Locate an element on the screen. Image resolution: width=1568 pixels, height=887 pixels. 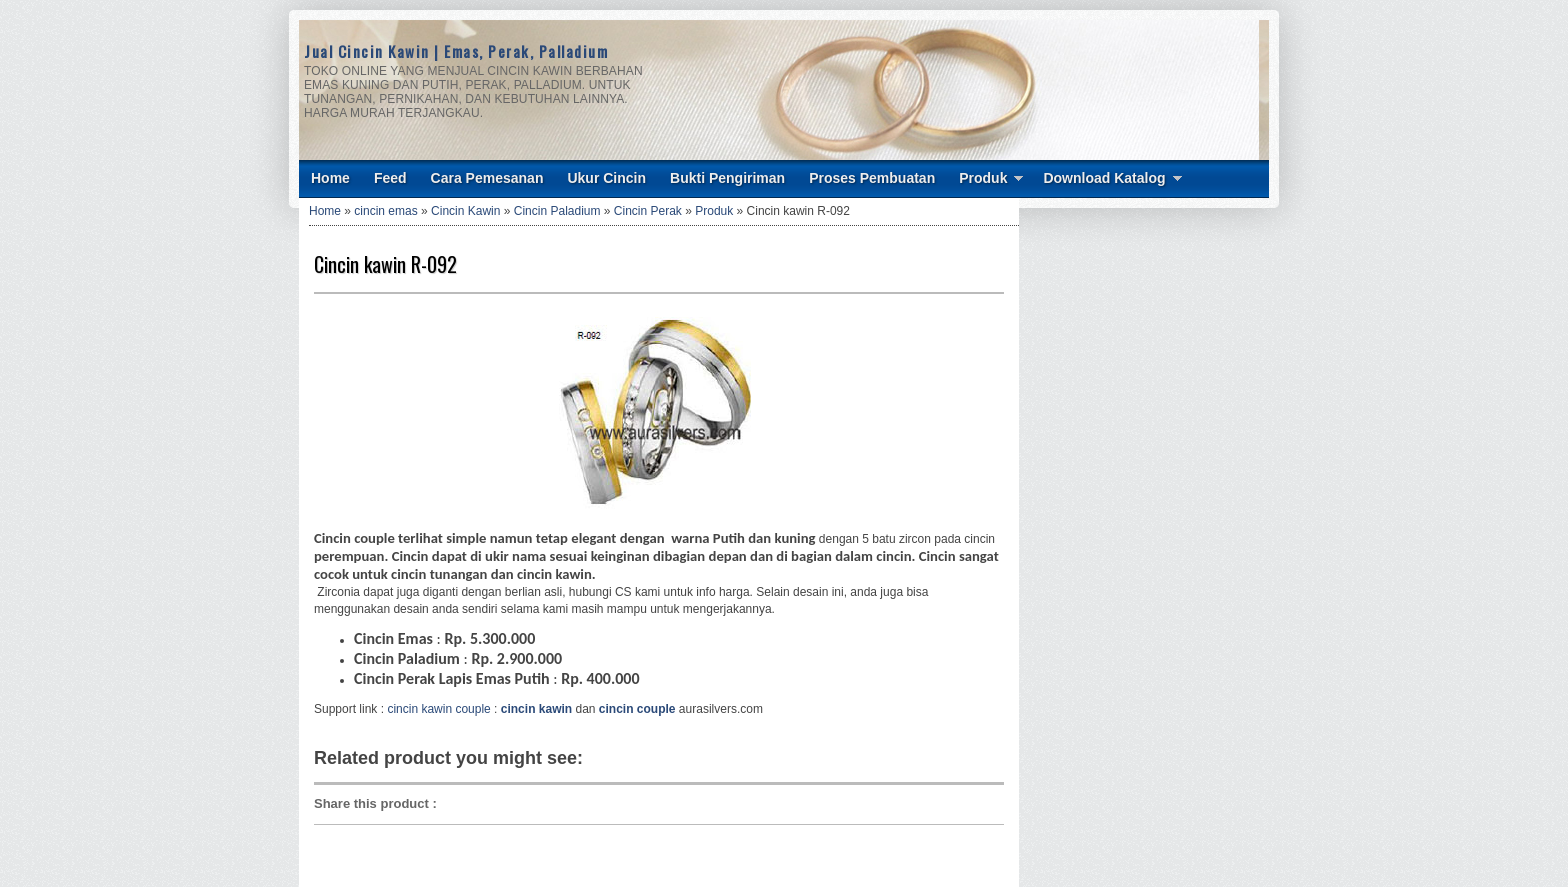
Feed is located at coordinates (390, 178).